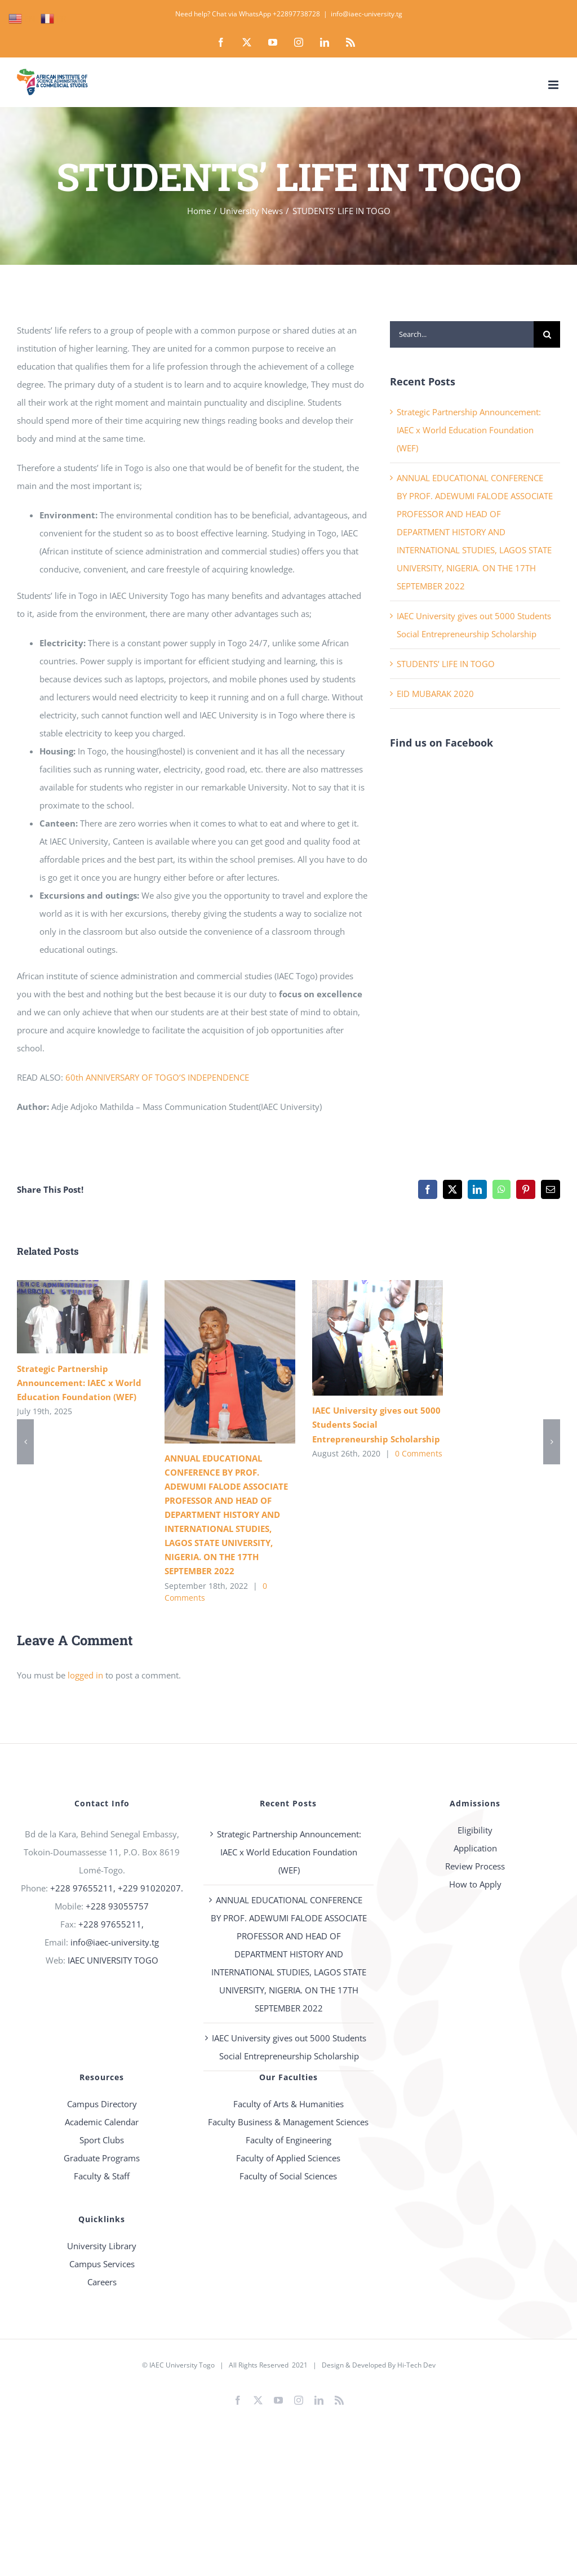 This screenshot has height=2576, width=577. Describe the element at coordinates (475, 1884) in the screenshot. I see `How to Apply` at that location.